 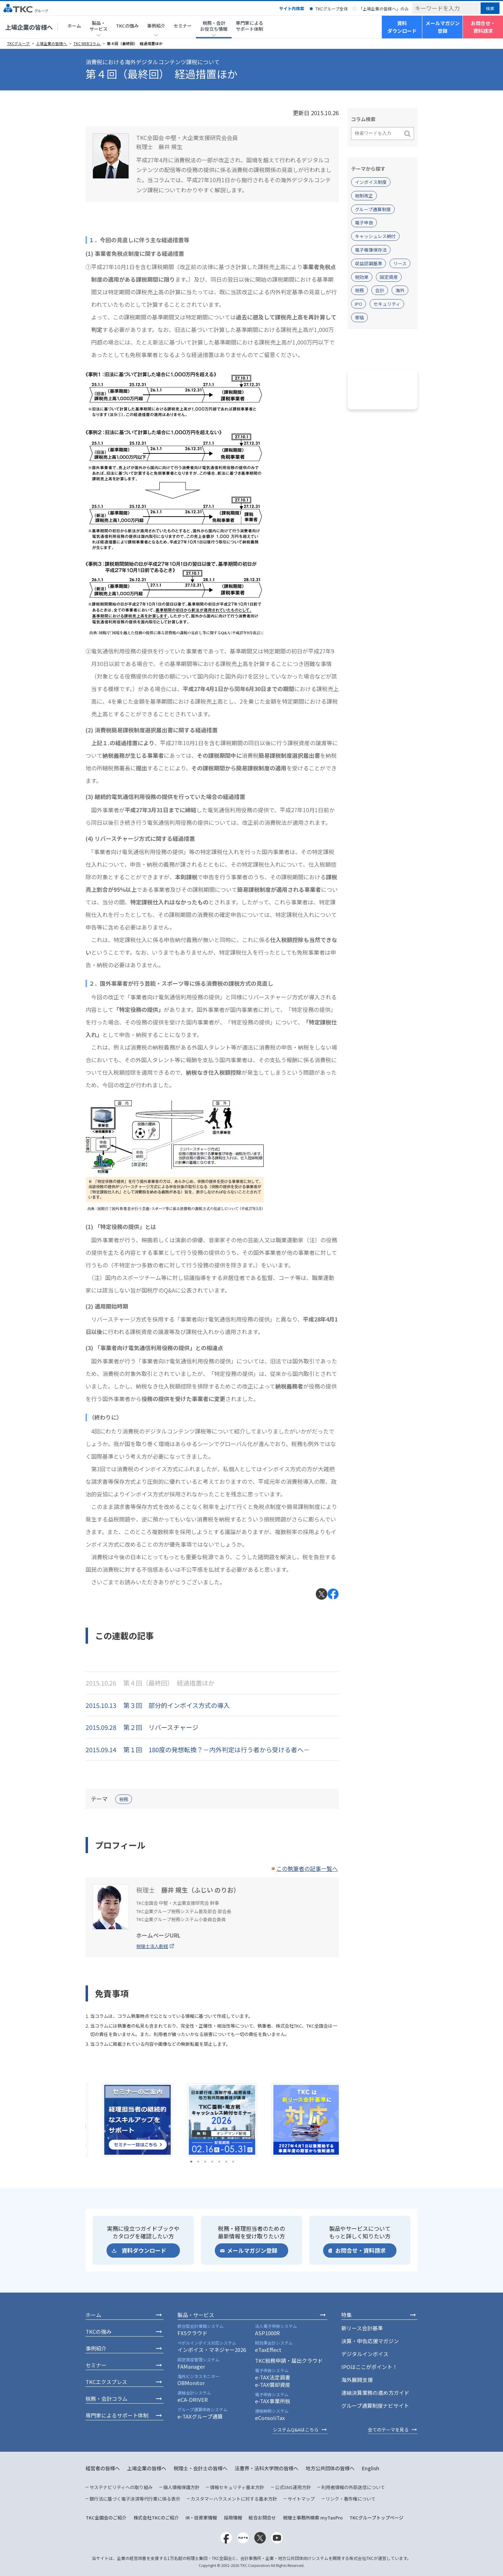 I want to click on 電子申告, so click(x=364, y=222).